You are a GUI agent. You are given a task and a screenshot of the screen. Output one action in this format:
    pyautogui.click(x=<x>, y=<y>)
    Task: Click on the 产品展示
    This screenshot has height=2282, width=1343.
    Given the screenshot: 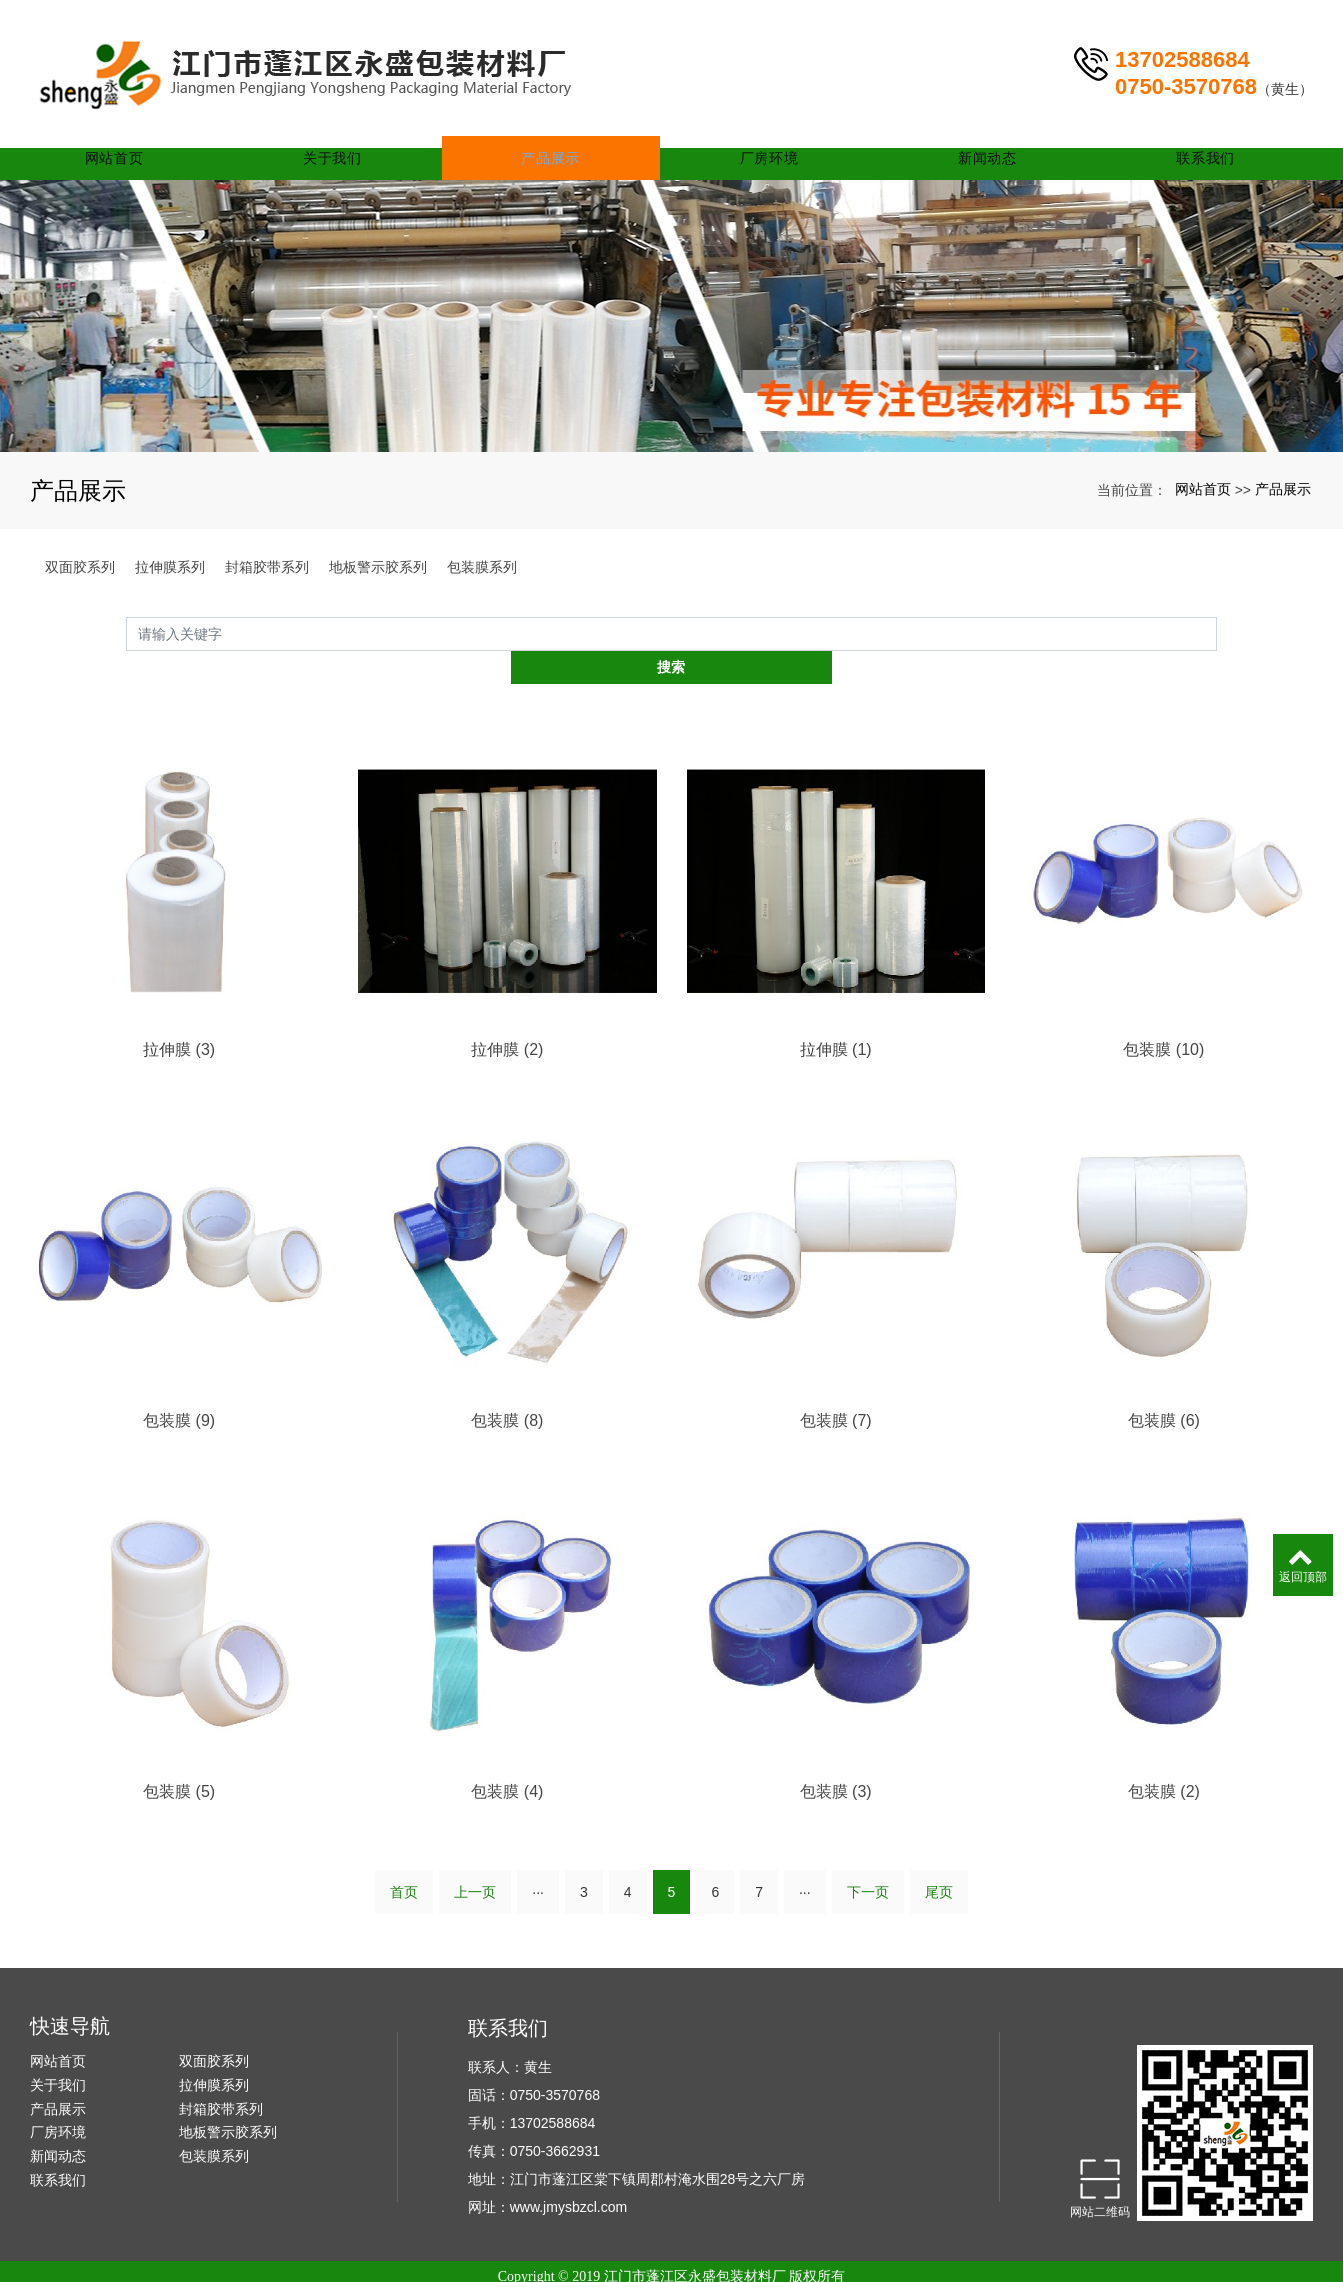 What is the action you would take?
    pyautogui.click(x=564, y=130)
    